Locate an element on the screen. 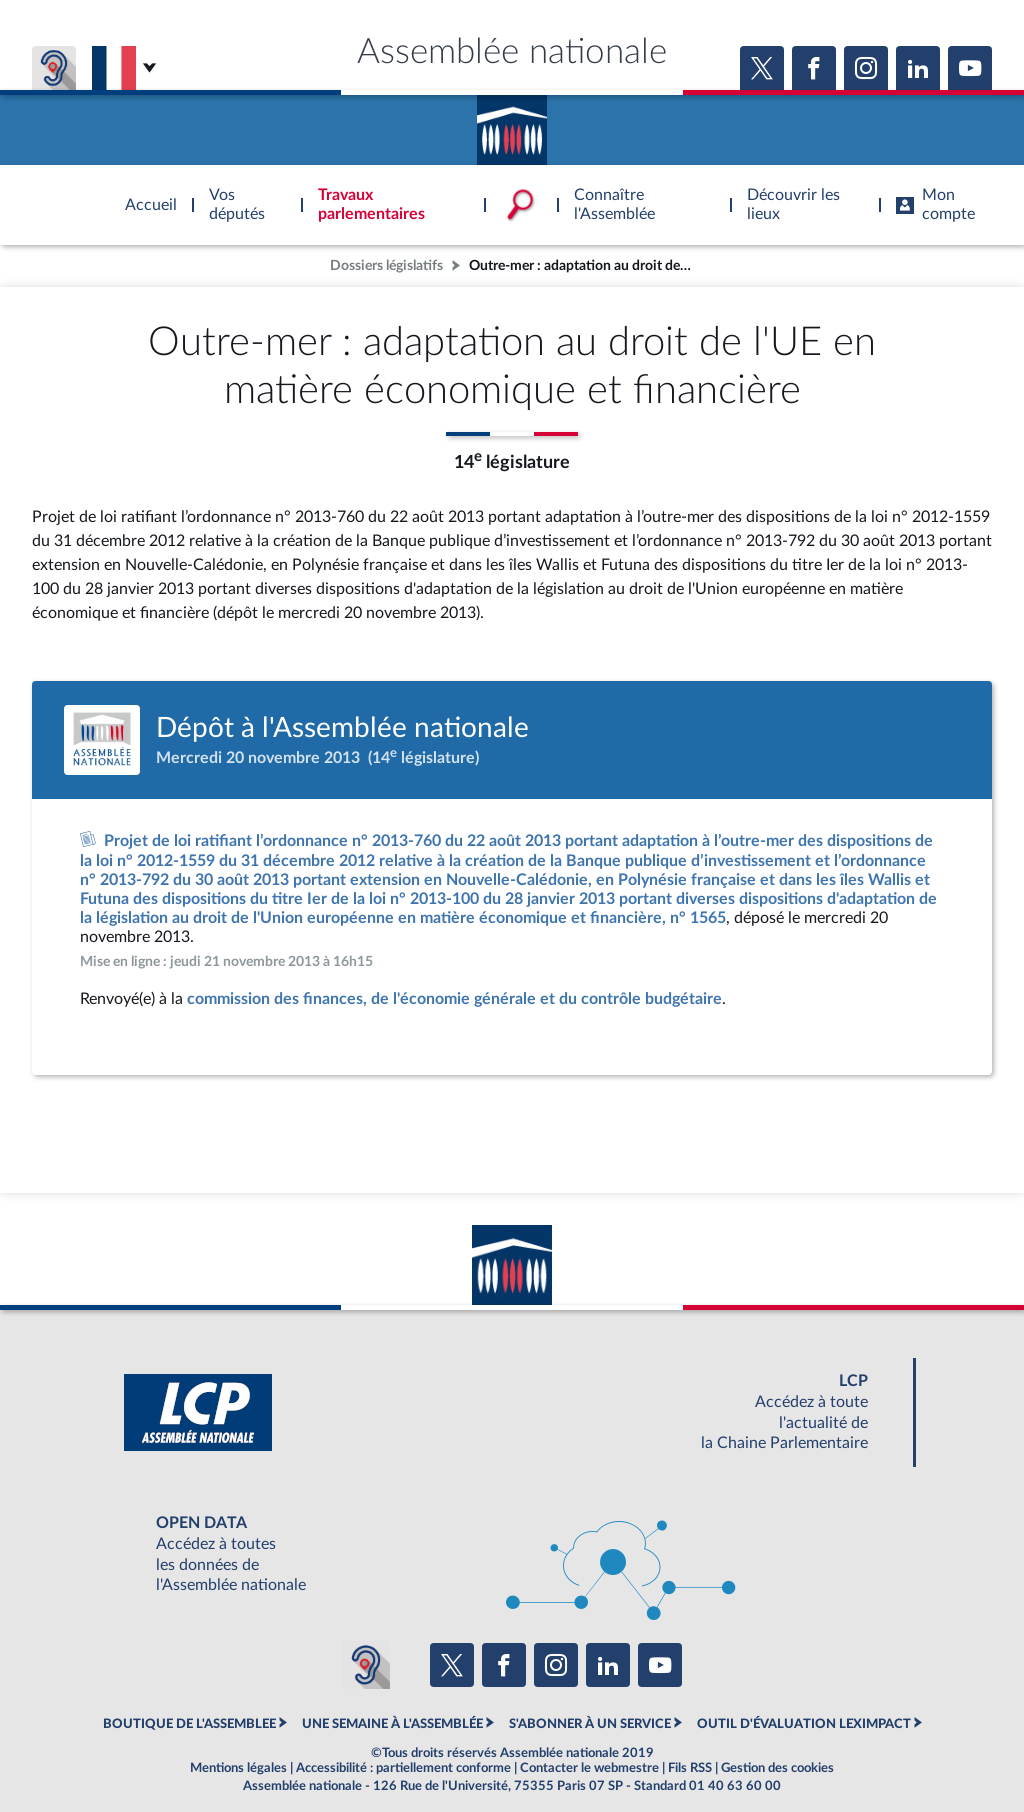 This screenshot has width=1024, height=1812. Contacter le webmestre is located at coordinates (589, 1768).